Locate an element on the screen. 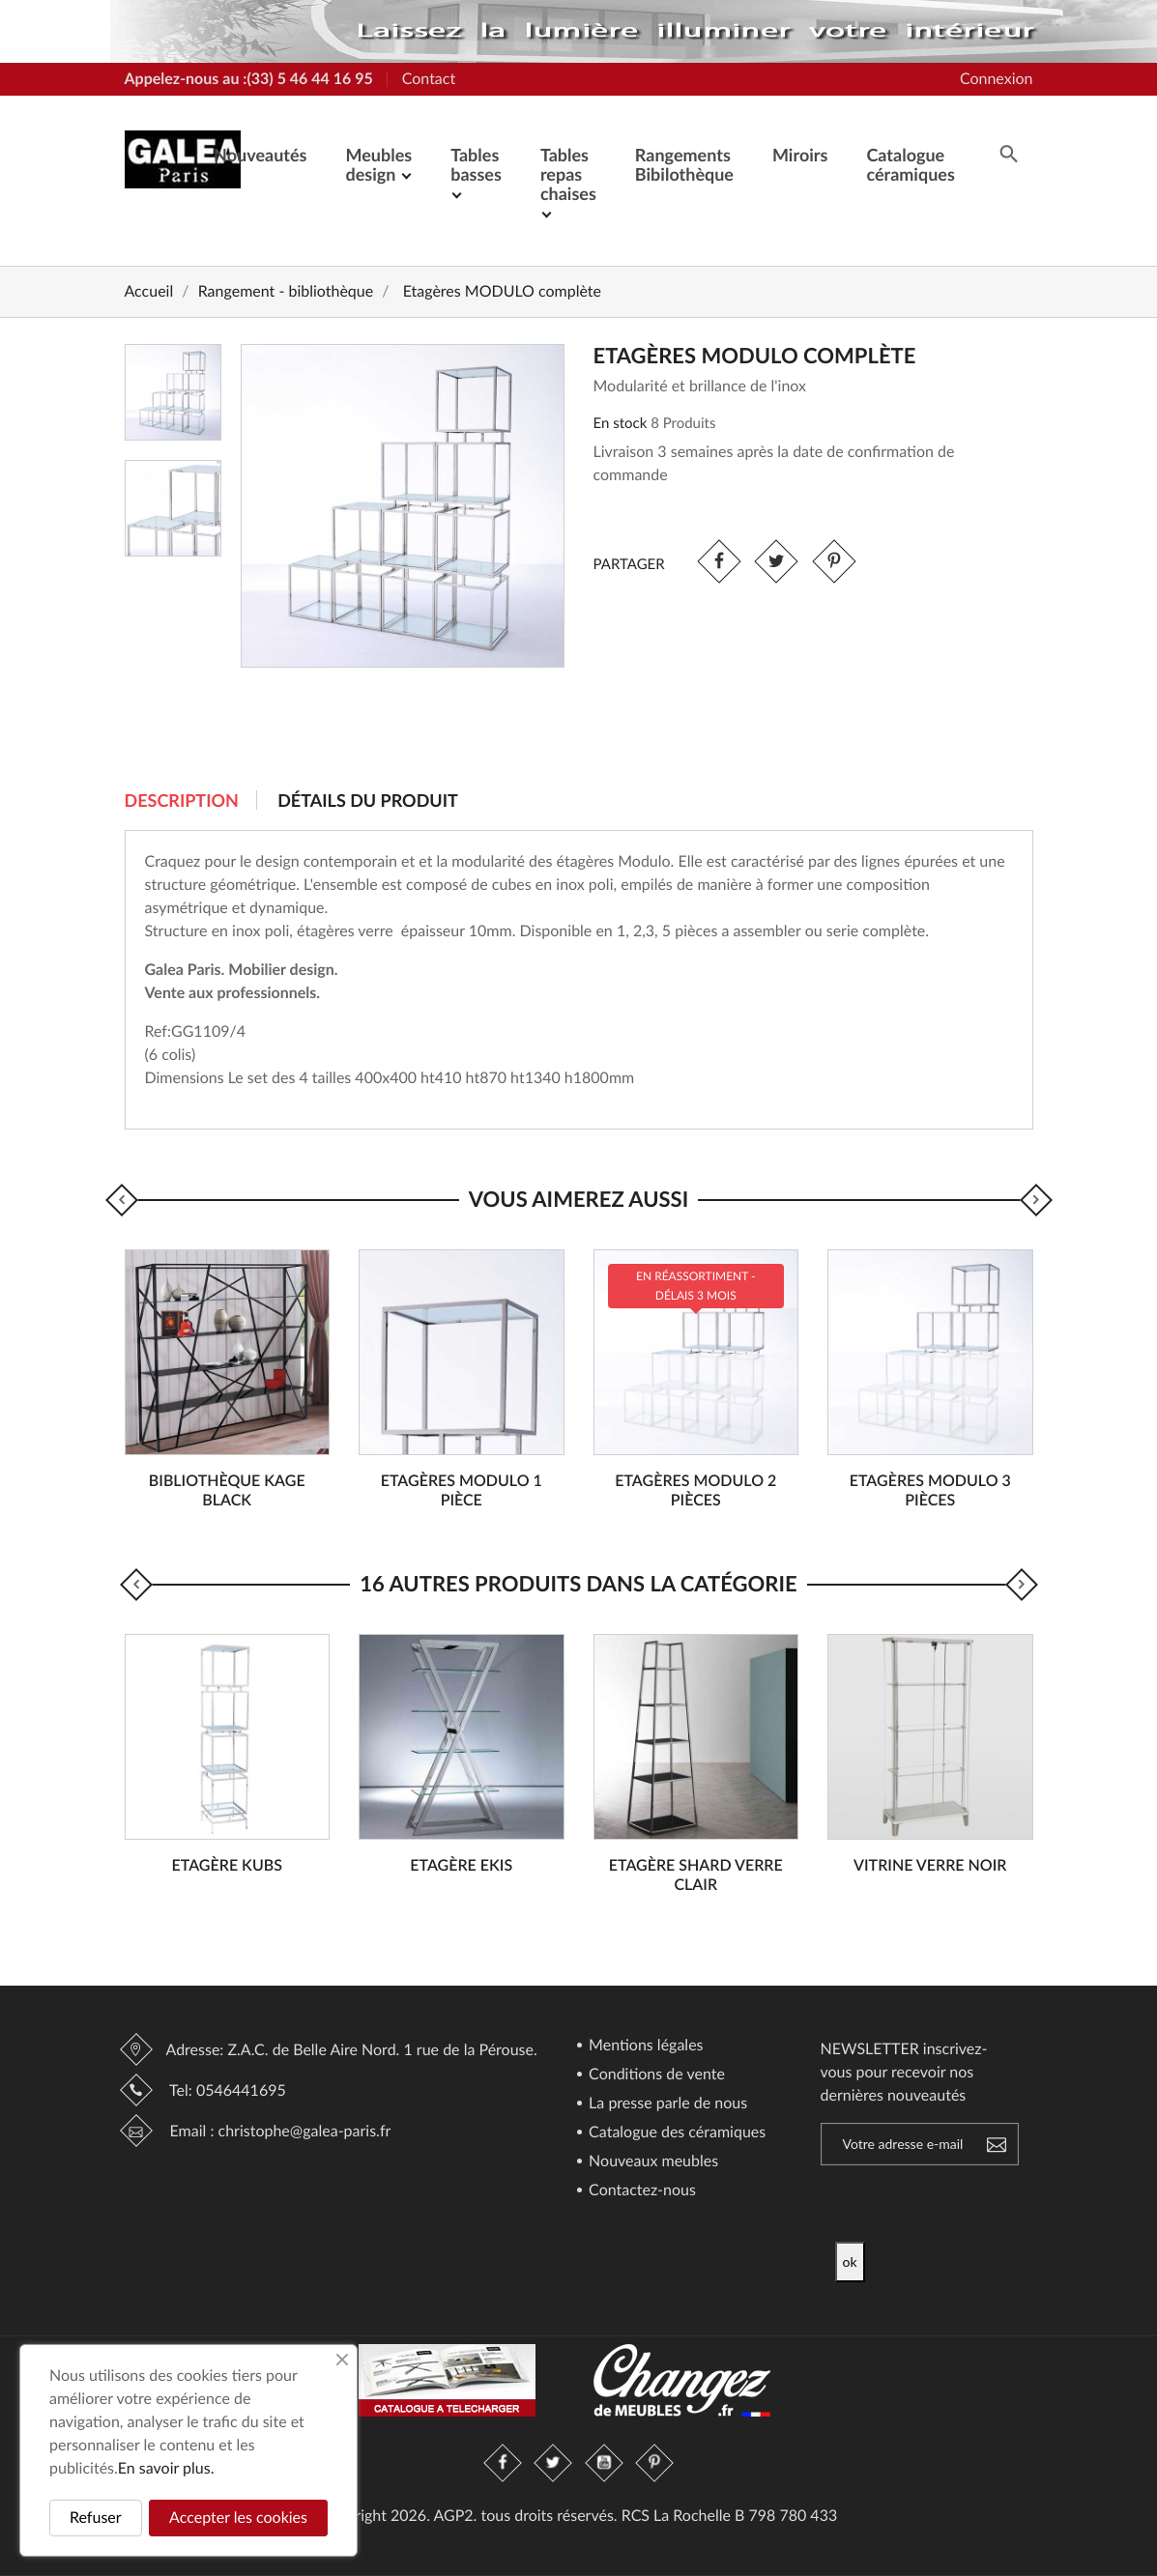  Vitrine verre noir is located at coordinates (929, 1865).